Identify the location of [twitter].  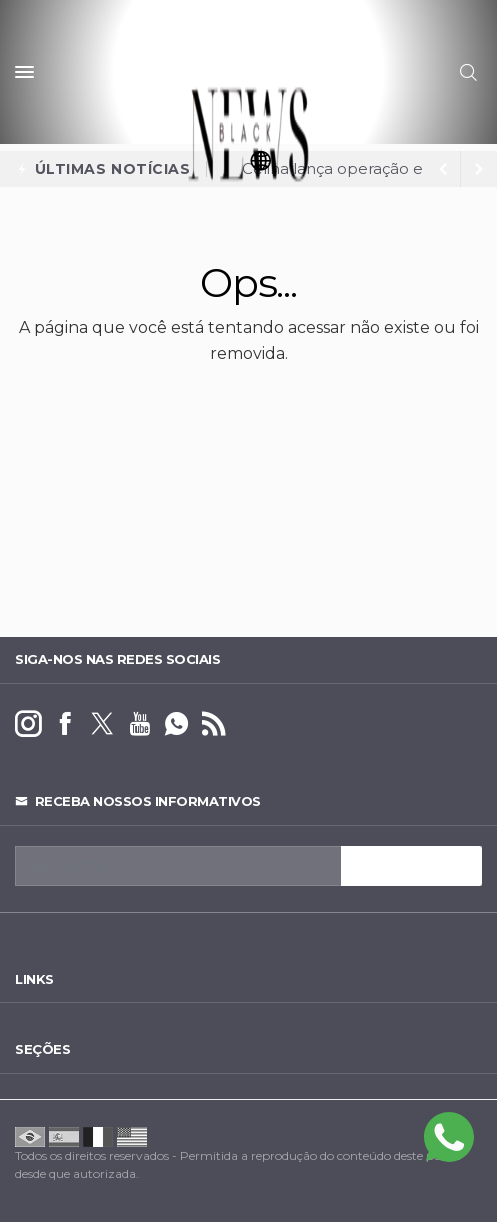
(102, 724).